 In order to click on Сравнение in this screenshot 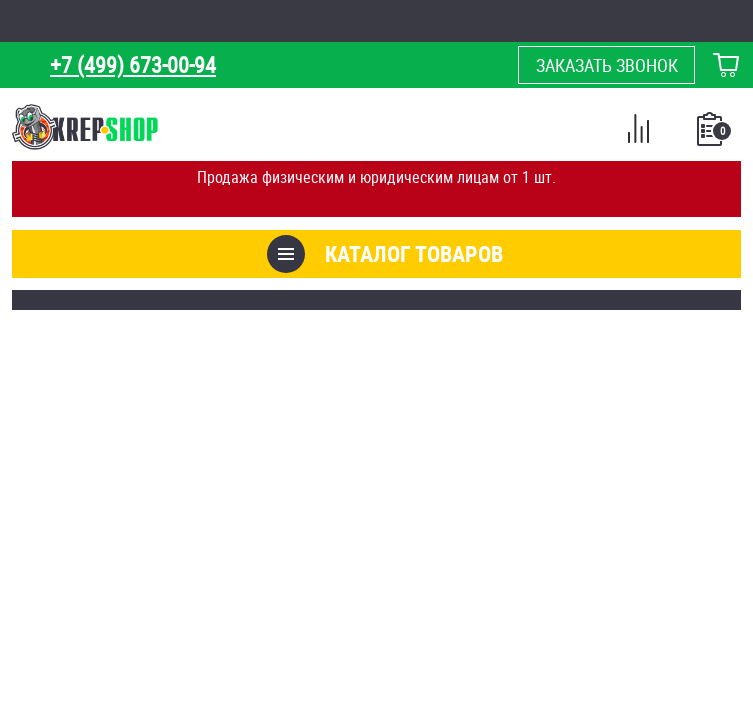, I will do `click(638, 132)`.